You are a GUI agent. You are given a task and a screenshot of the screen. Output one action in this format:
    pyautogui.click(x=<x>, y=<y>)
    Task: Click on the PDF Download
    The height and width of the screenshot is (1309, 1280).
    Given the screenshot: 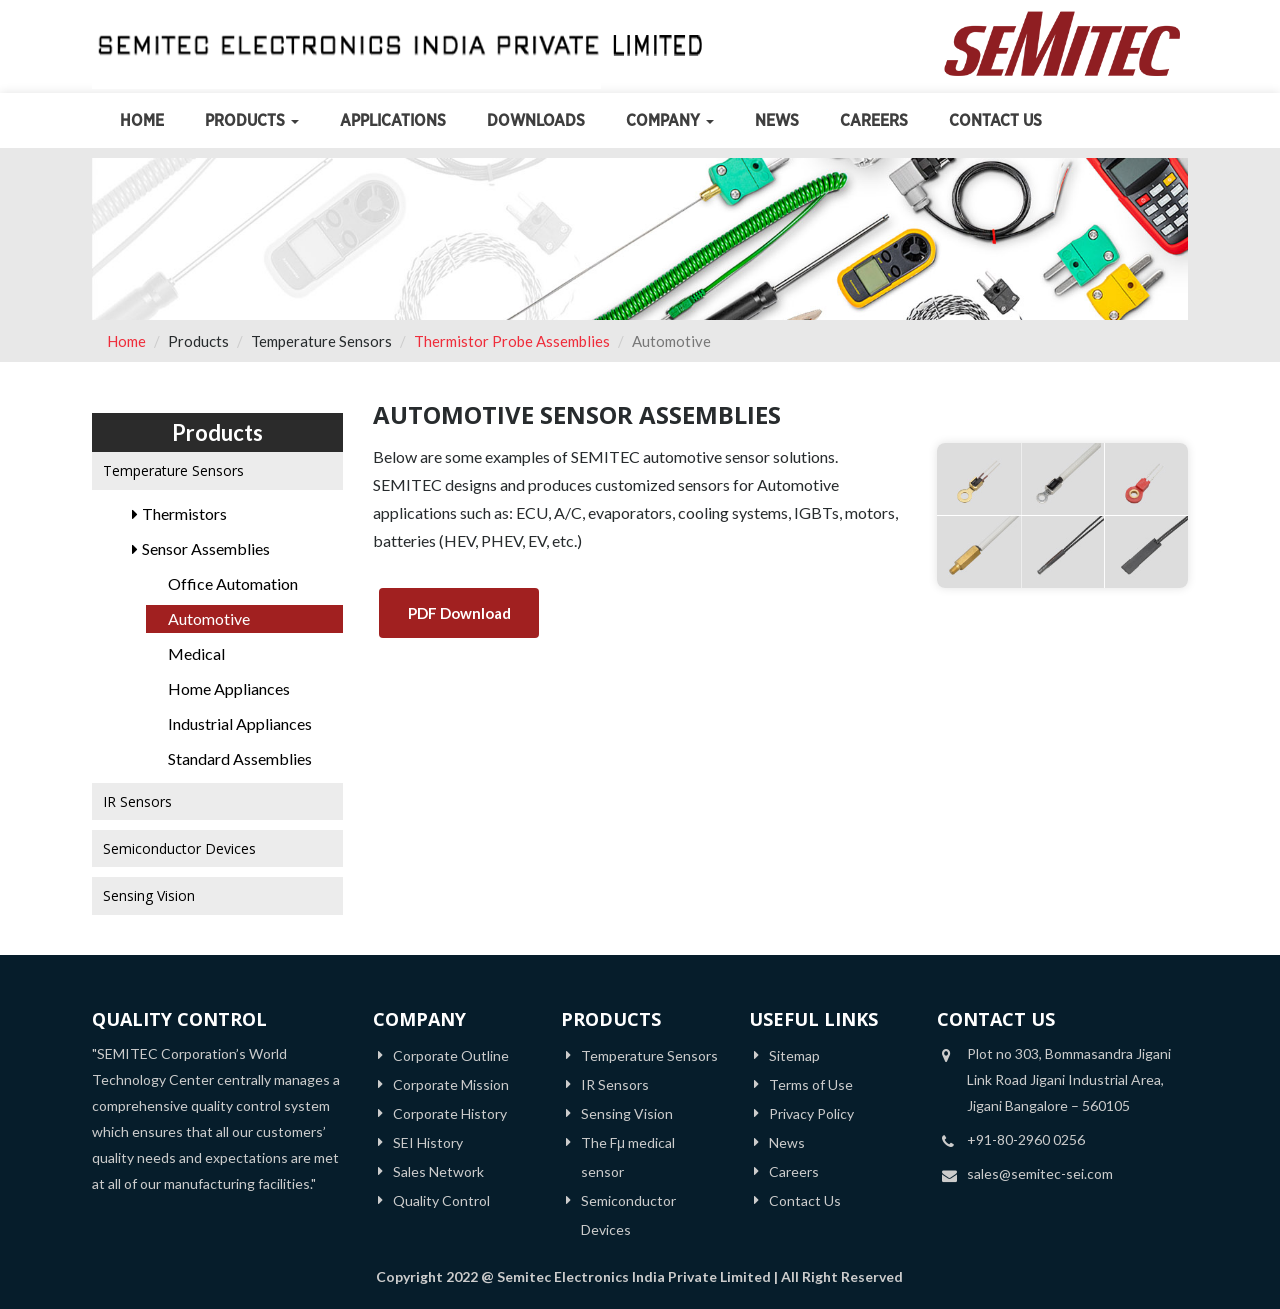 What is the action you would take?
    pyautogui.click(x=459, y=613)
    